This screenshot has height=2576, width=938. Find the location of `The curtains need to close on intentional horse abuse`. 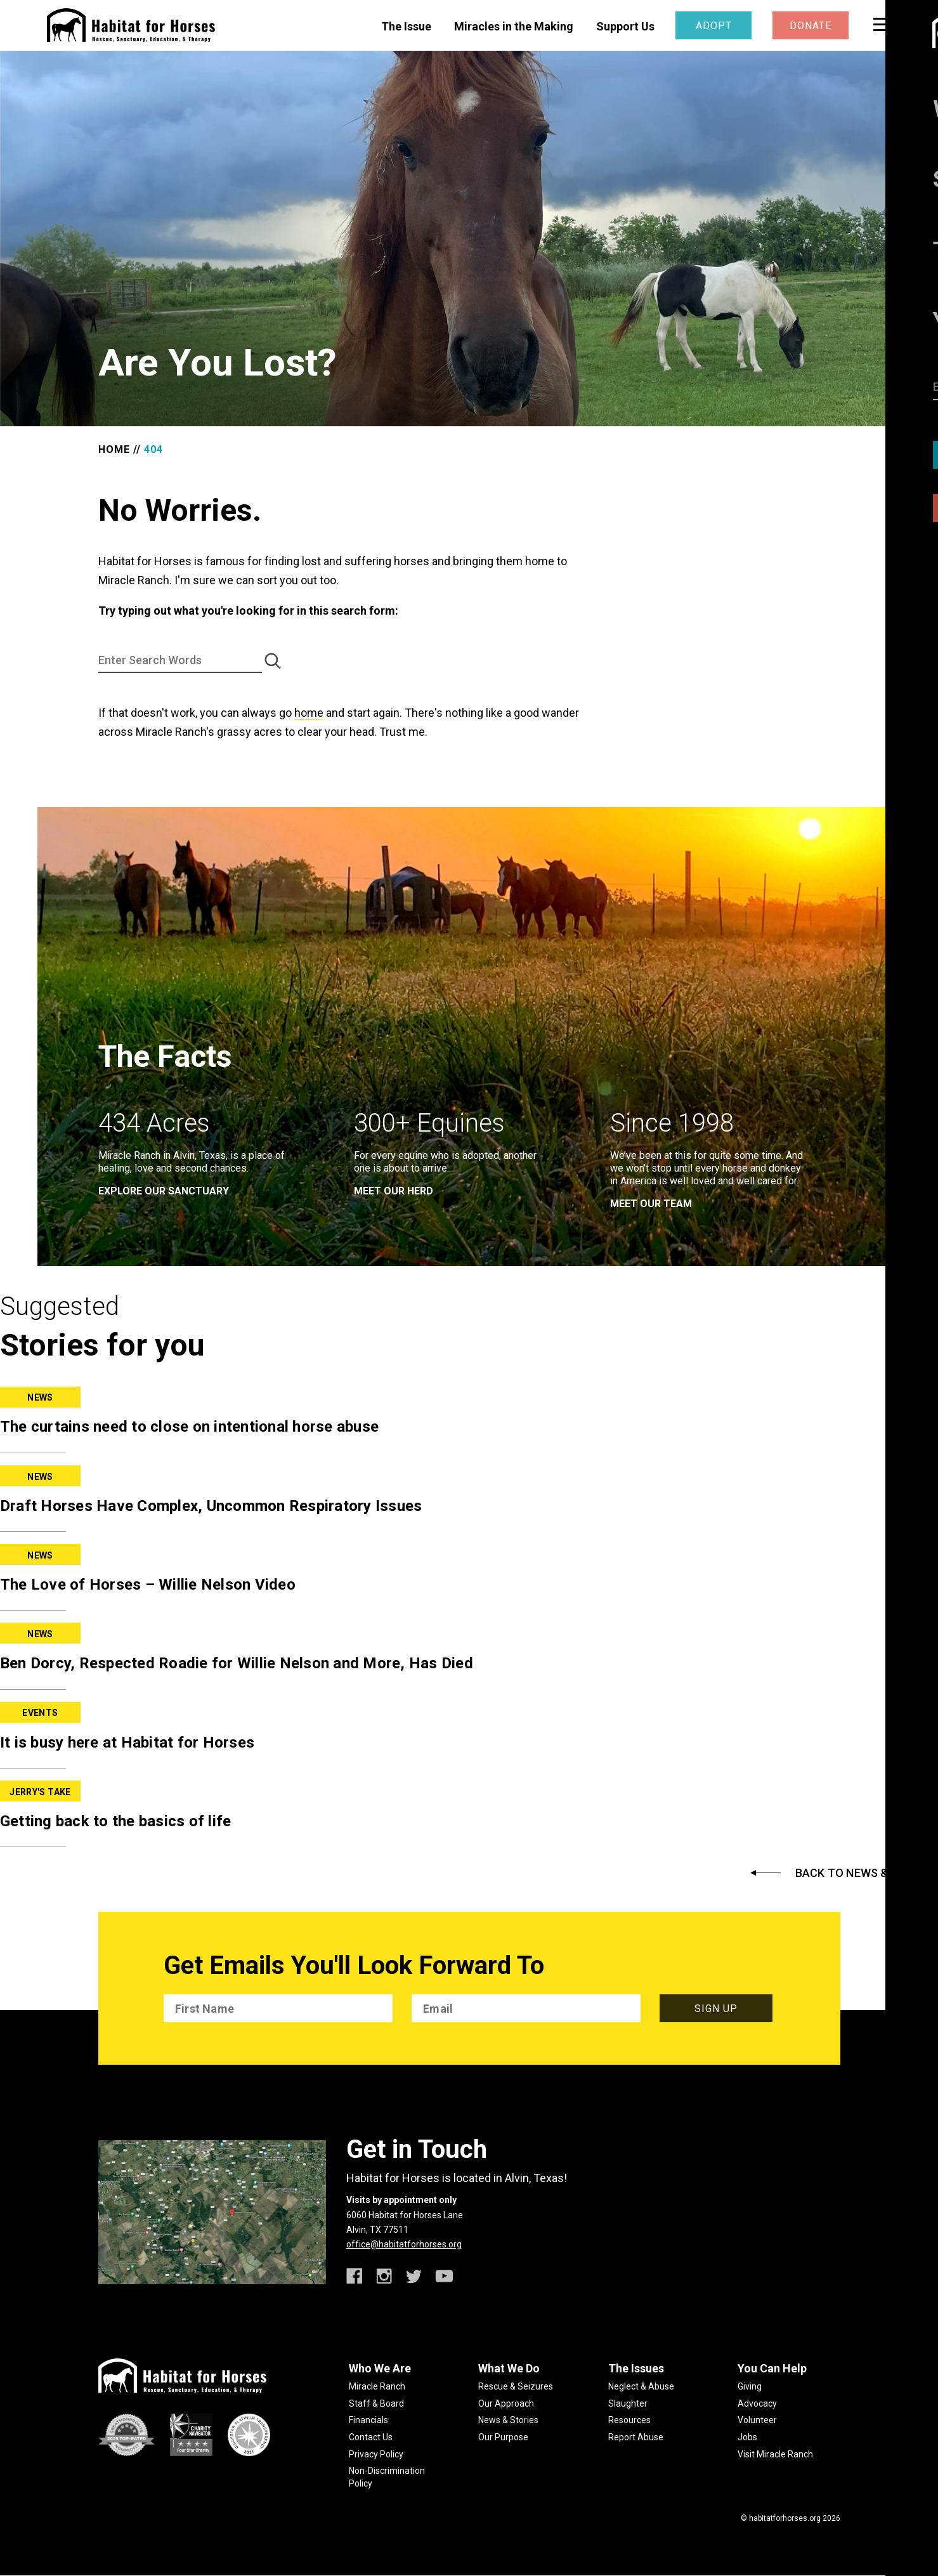

The curtains need to close on intentional horse abuse is located at coordinates (189, 1426).